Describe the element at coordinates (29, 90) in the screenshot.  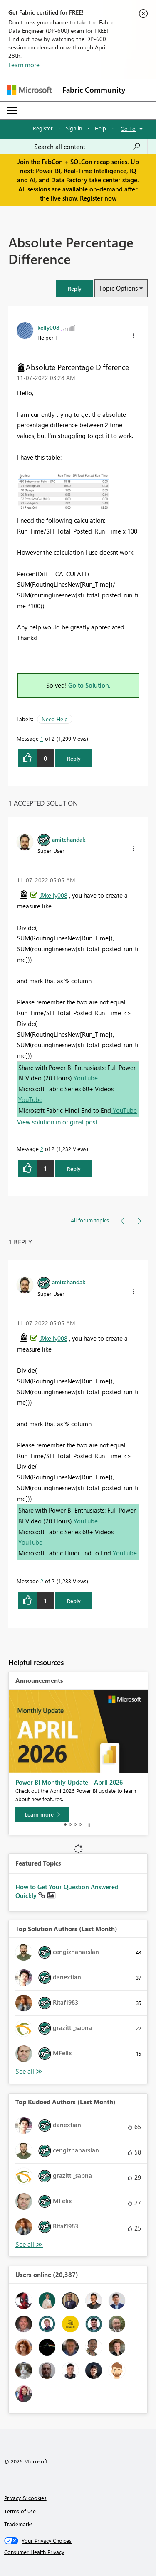
I see `[Navigate to Microsoft.com]` at that location.